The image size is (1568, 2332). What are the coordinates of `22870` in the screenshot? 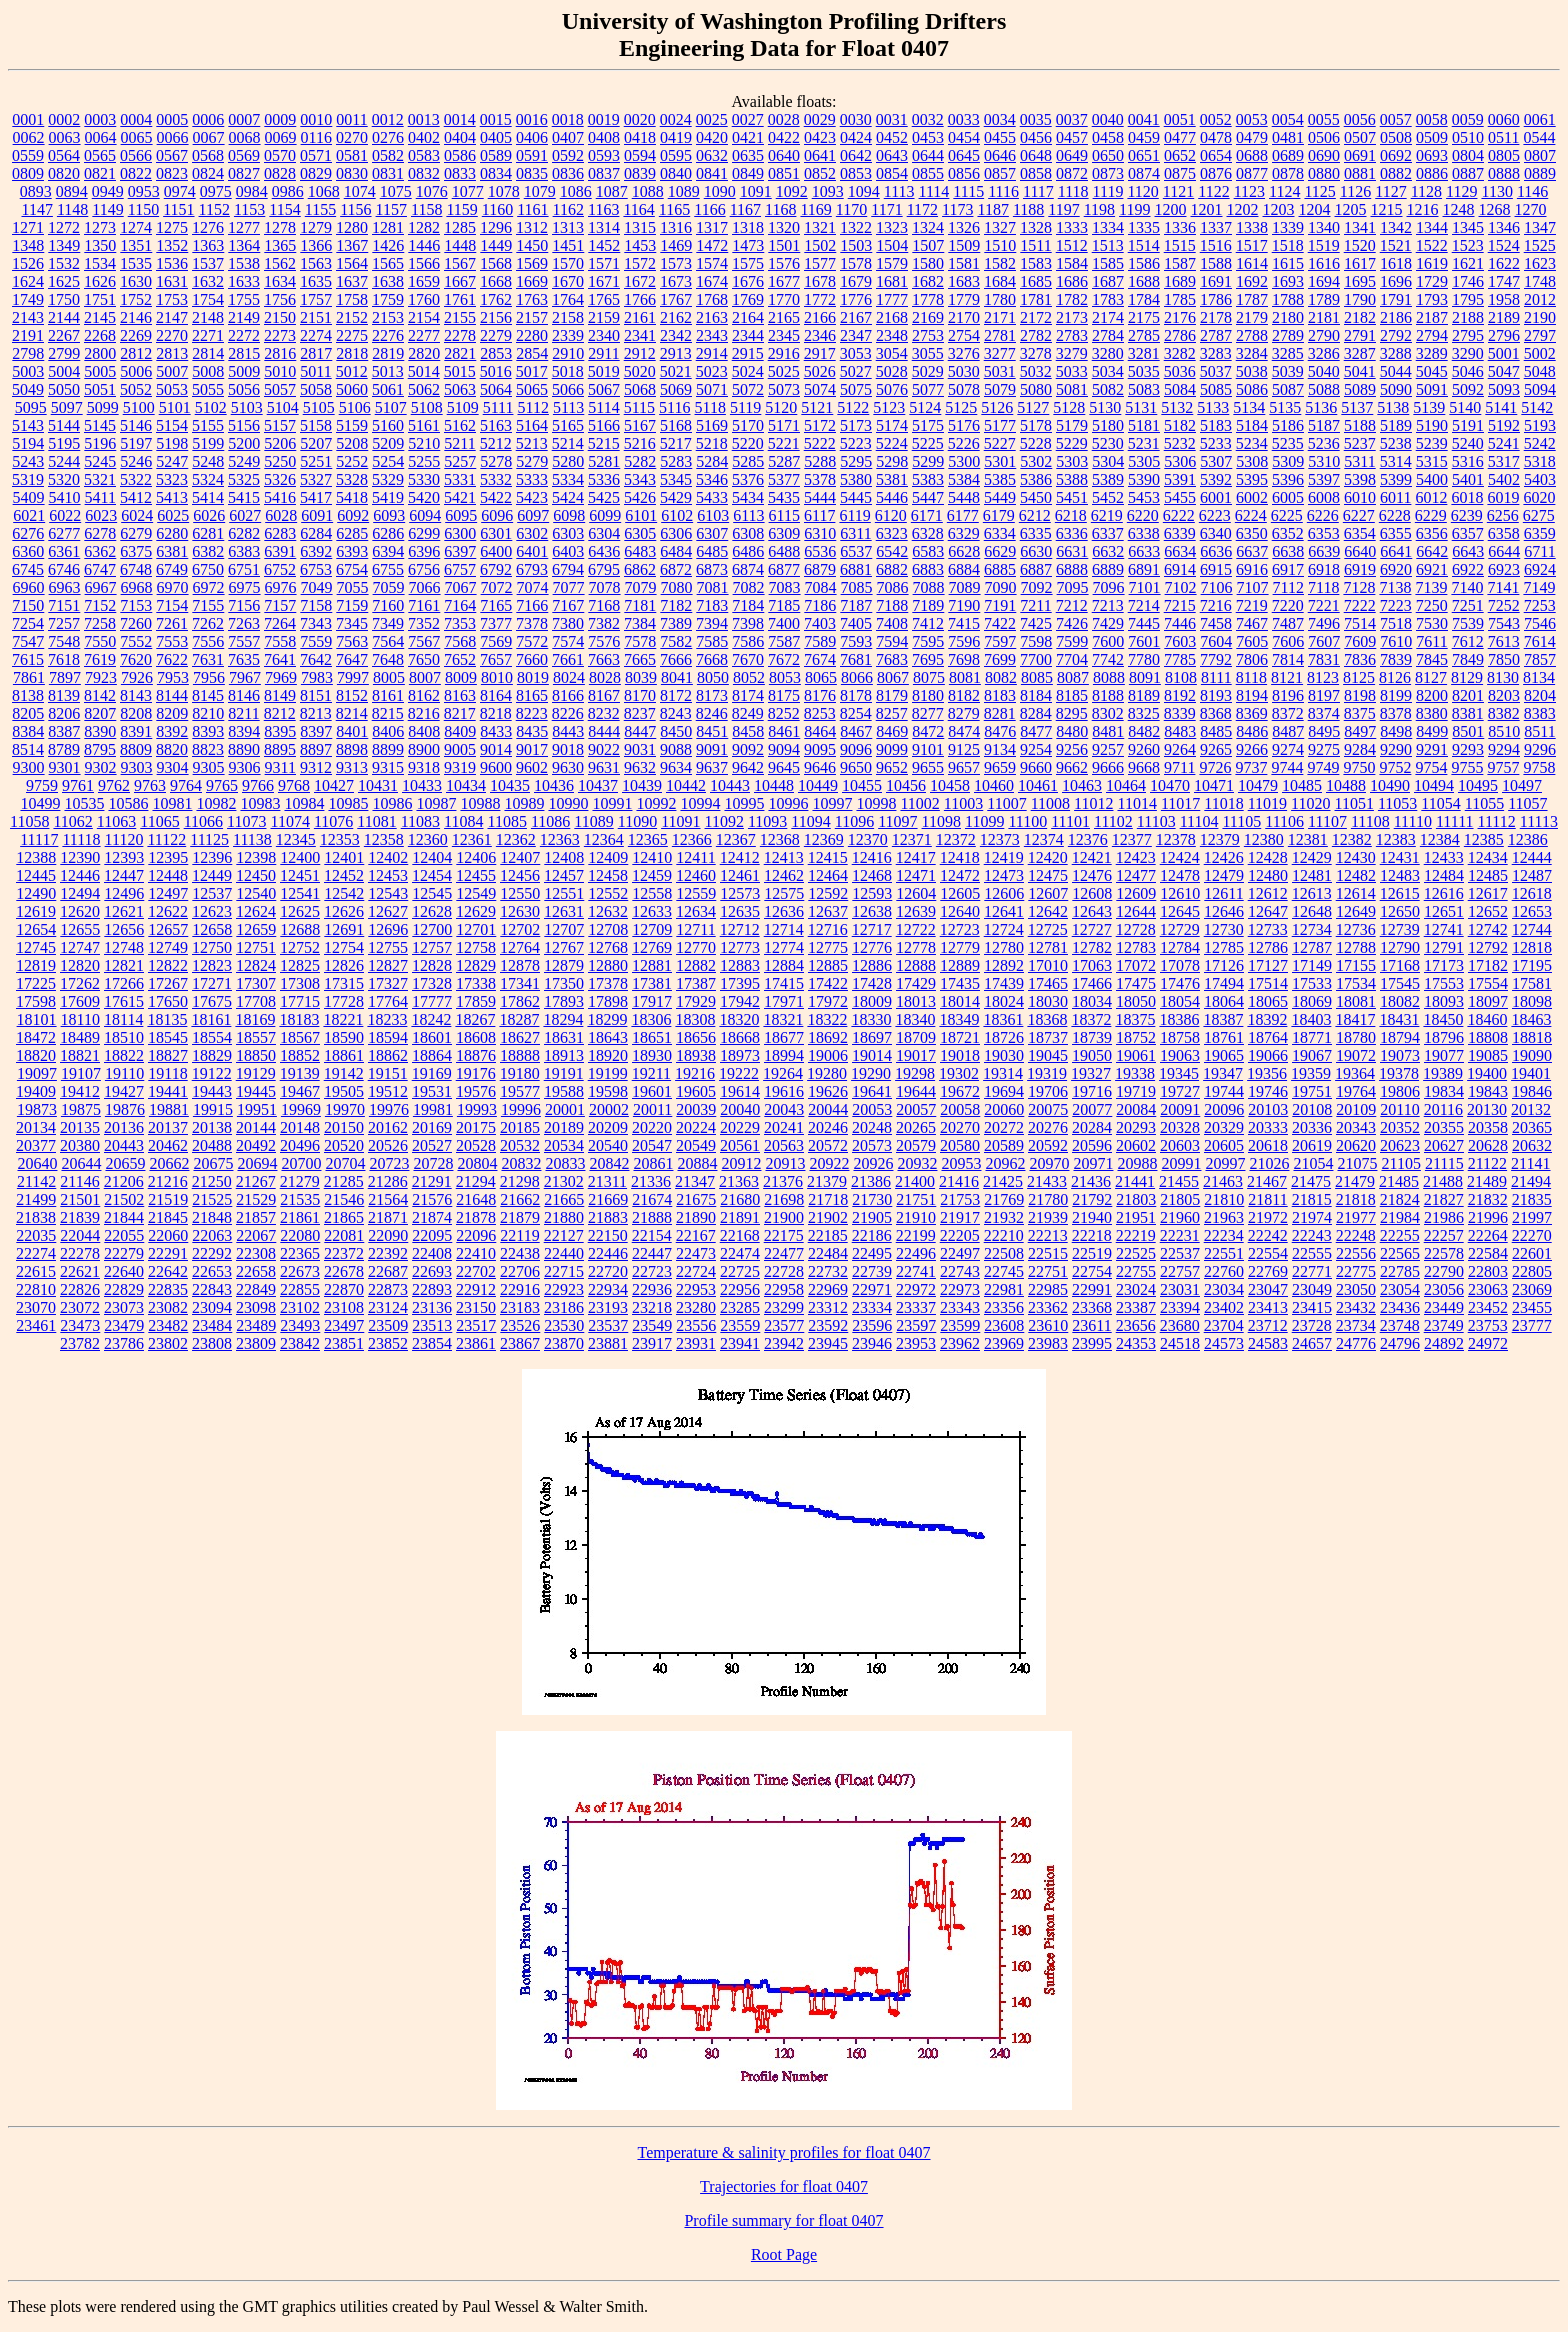 It's located at (344, 1289).